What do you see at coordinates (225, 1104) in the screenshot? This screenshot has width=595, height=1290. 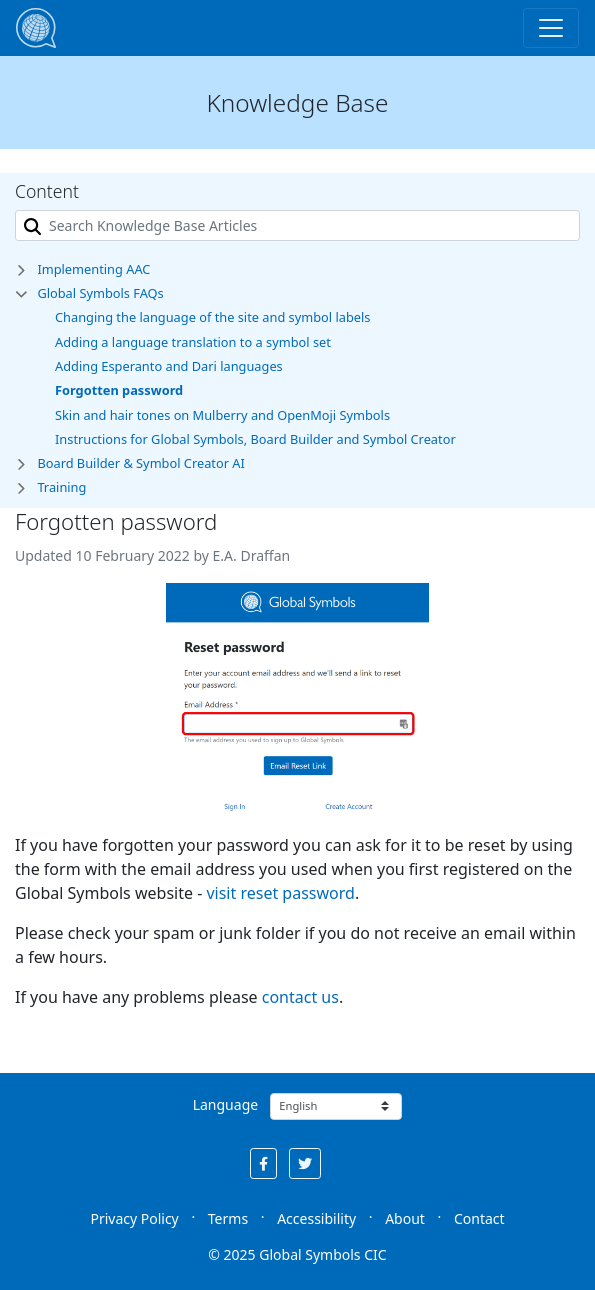 I see `Language` at bounding box center [225, 1104].